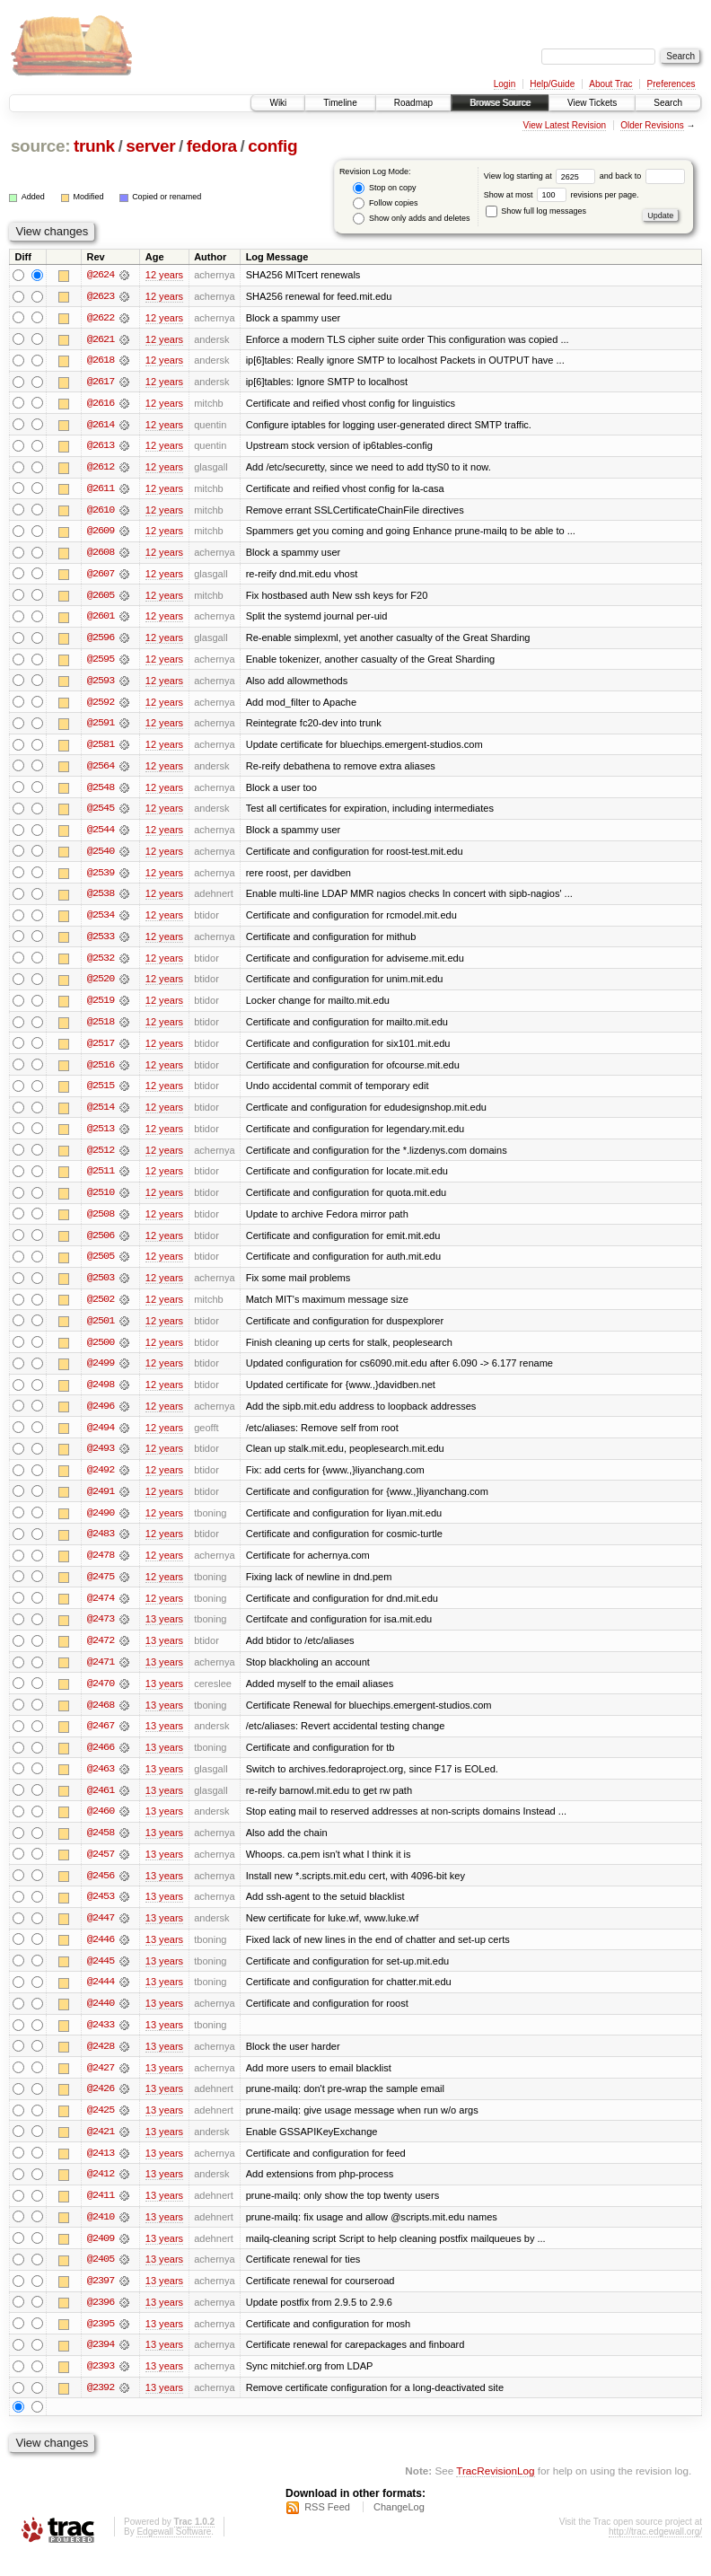  I want to click on @2519, so click(100, 1007).